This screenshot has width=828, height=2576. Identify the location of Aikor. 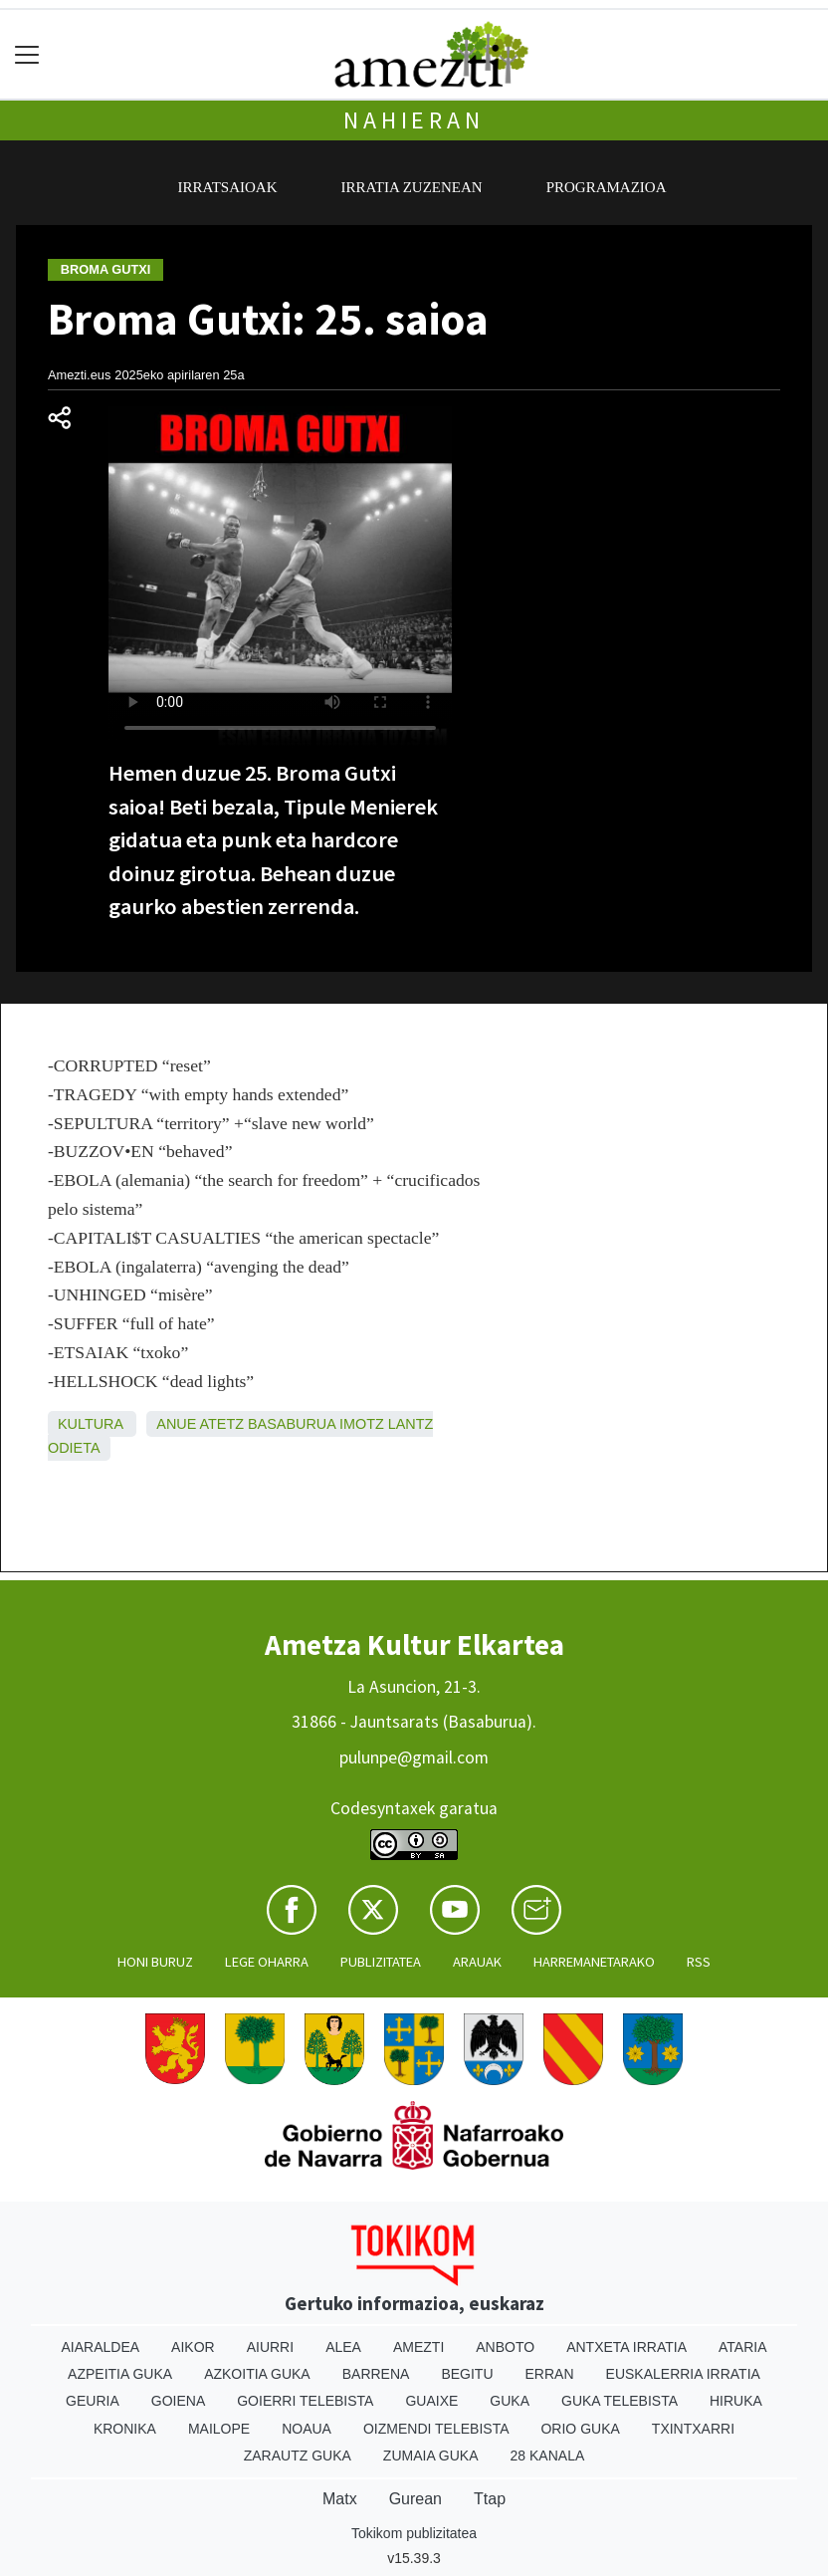
(193, 2347).